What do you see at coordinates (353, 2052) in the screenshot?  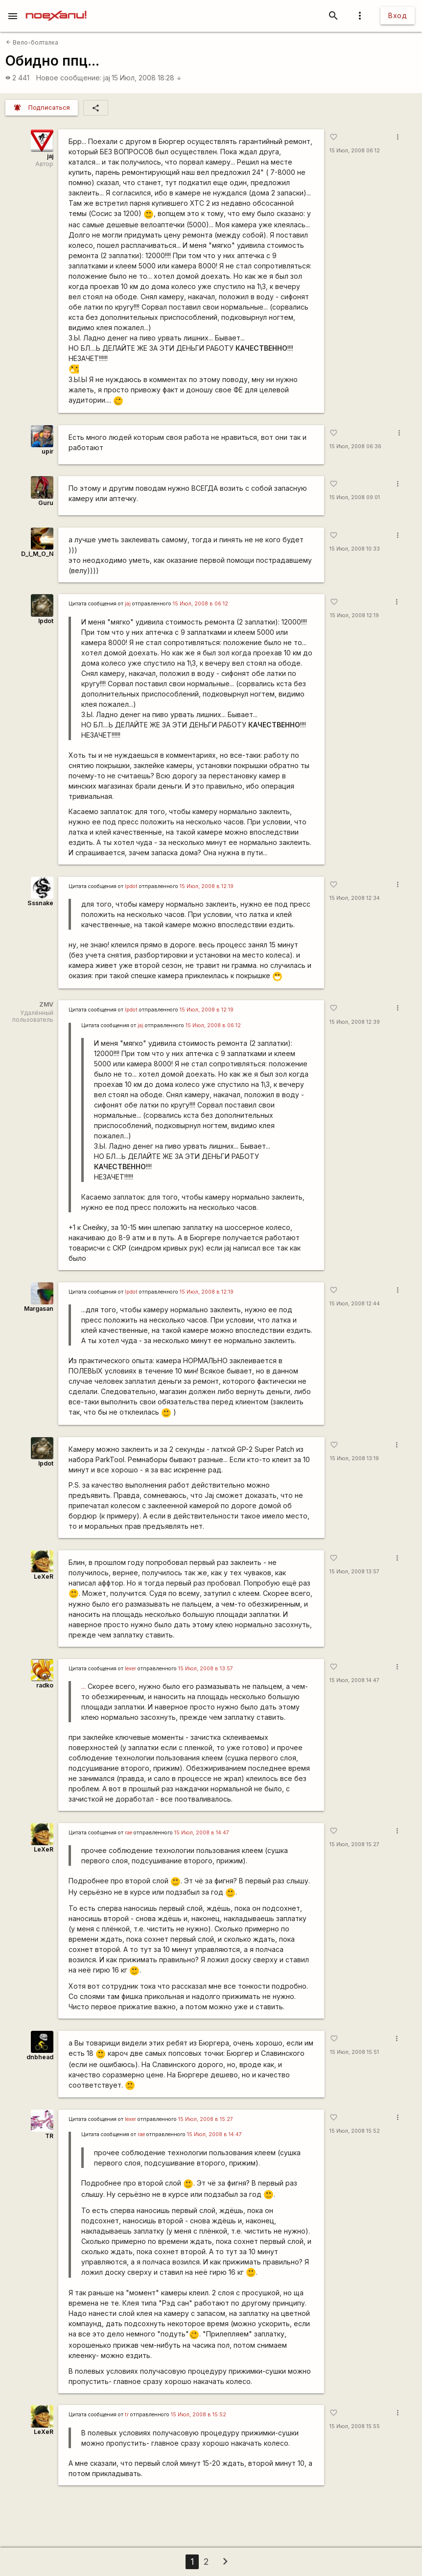 I see `15 Июл, 2008 15:51` at bounding box center [353, 2052].